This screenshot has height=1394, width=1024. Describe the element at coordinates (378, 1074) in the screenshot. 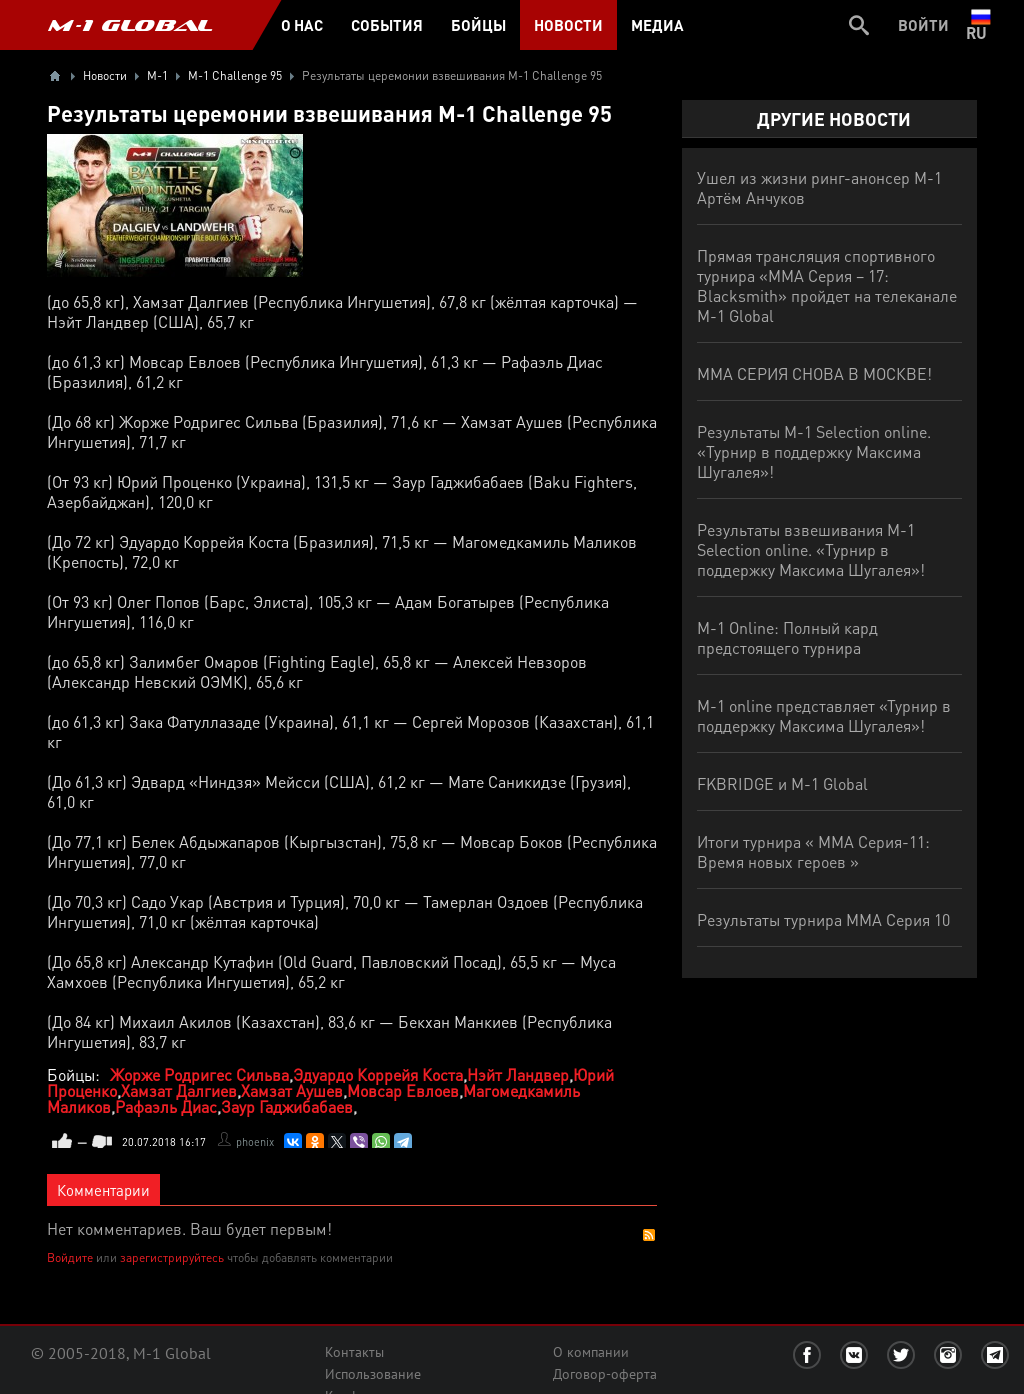

I see `Эдуардо Коррейя Коста` at that location.